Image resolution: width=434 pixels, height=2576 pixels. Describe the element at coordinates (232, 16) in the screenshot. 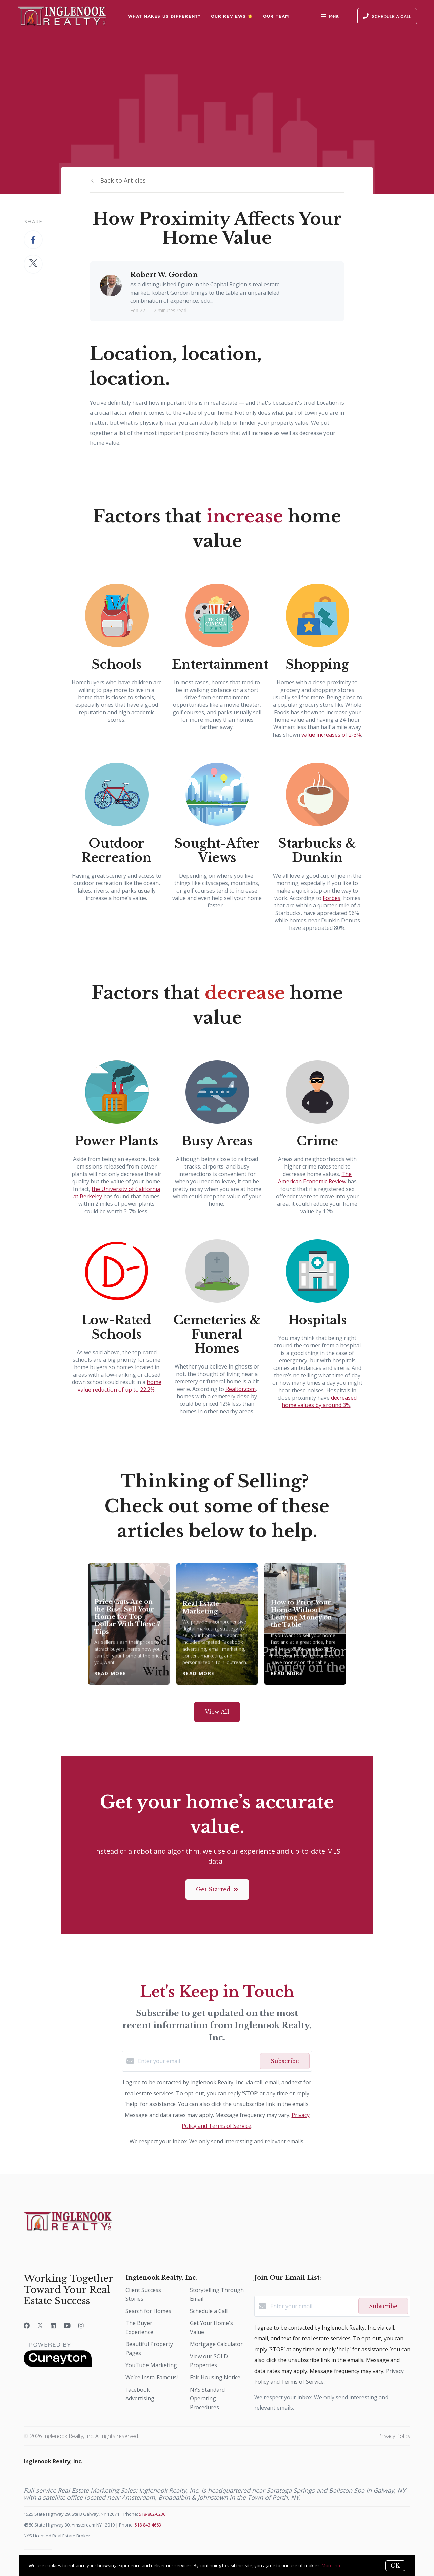

I see `Our Reviews ⭐️` at that location.